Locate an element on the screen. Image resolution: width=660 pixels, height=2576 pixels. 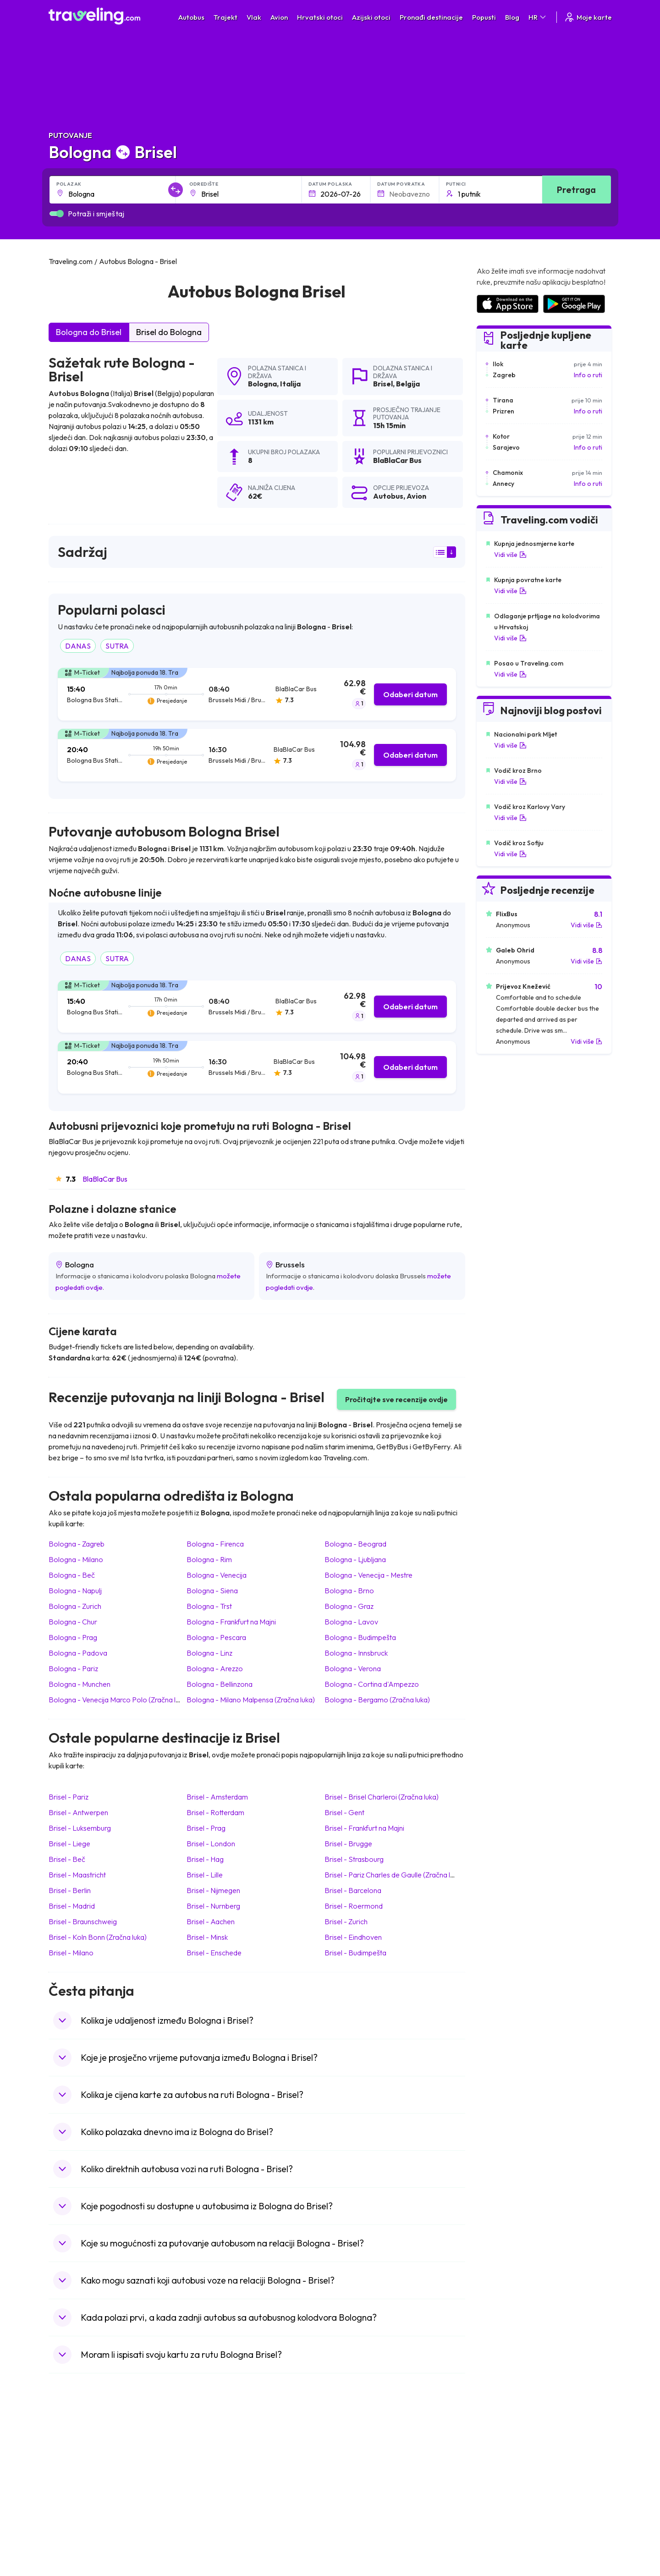
Bologna Venecija is located at coordinates (217, 1575).